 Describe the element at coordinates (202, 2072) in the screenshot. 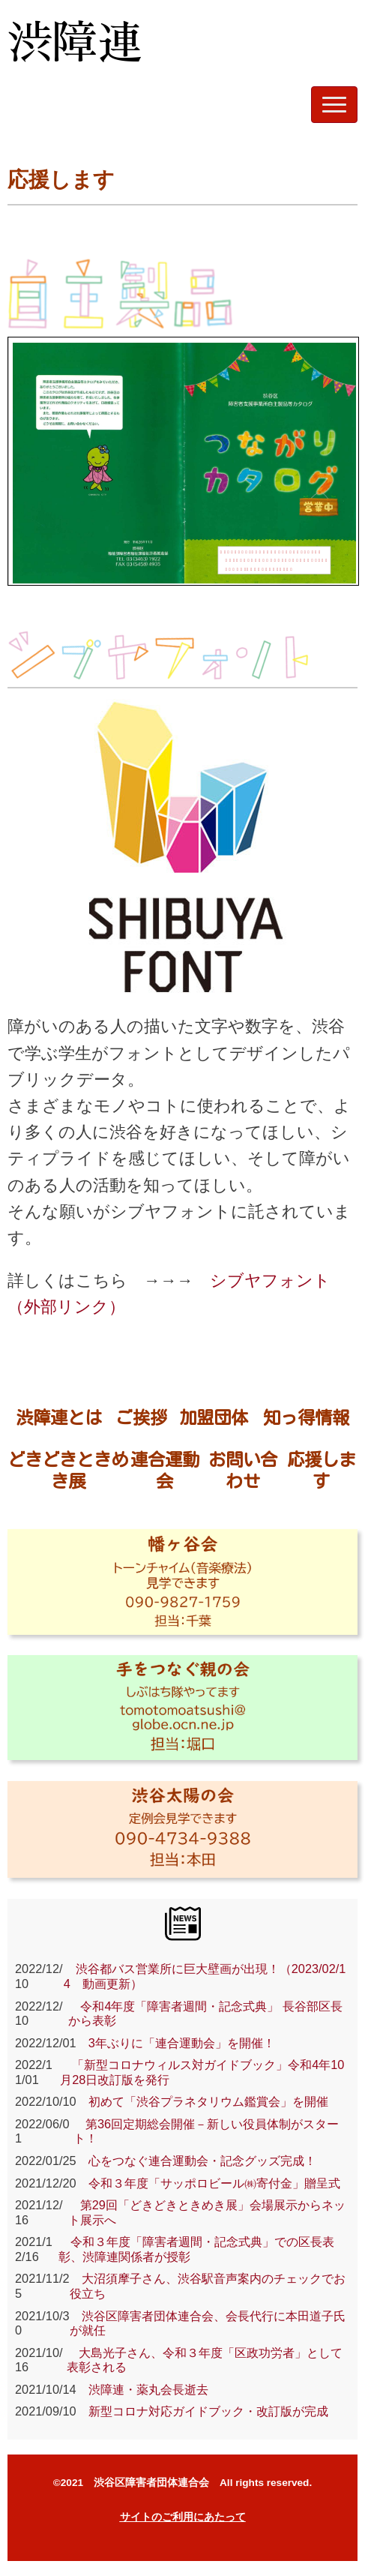

I see `「新型コロナウィルス対ガイドブック」令和4年10月28日改訂版を発行` at that location.